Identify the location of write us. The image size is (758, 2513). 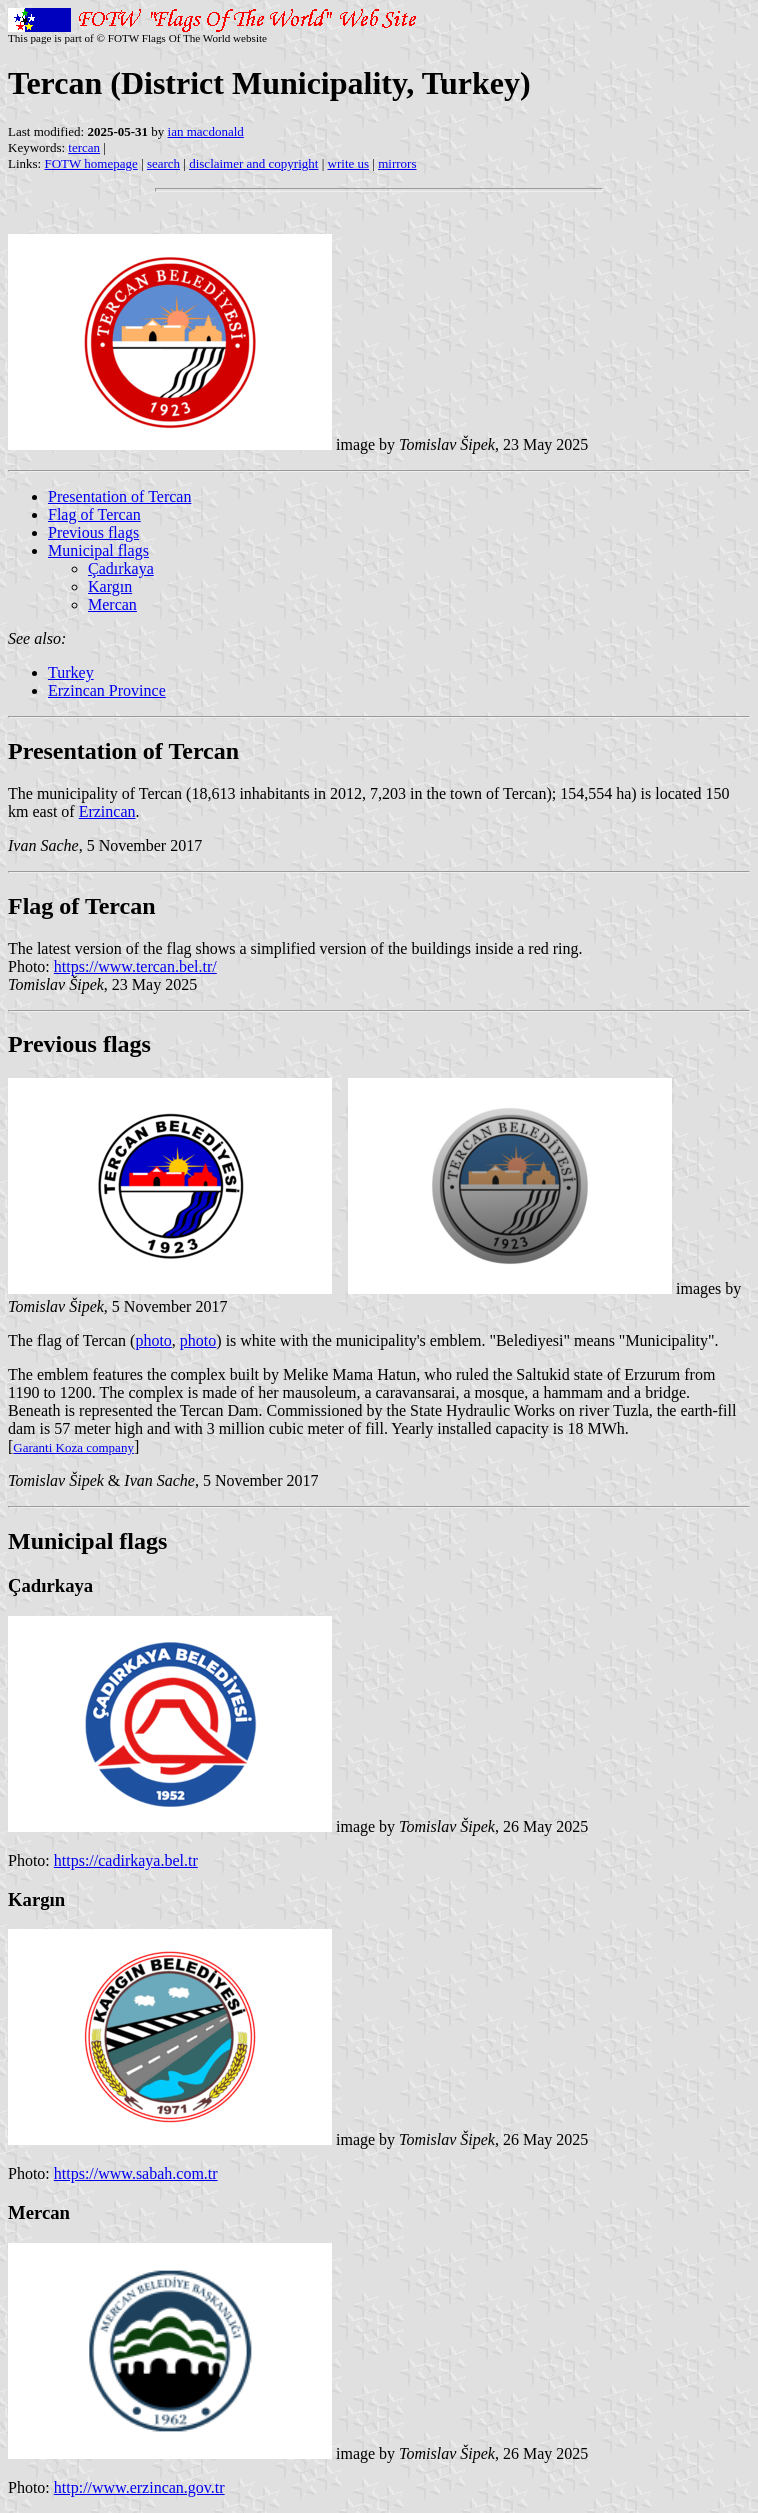
(349, 163).